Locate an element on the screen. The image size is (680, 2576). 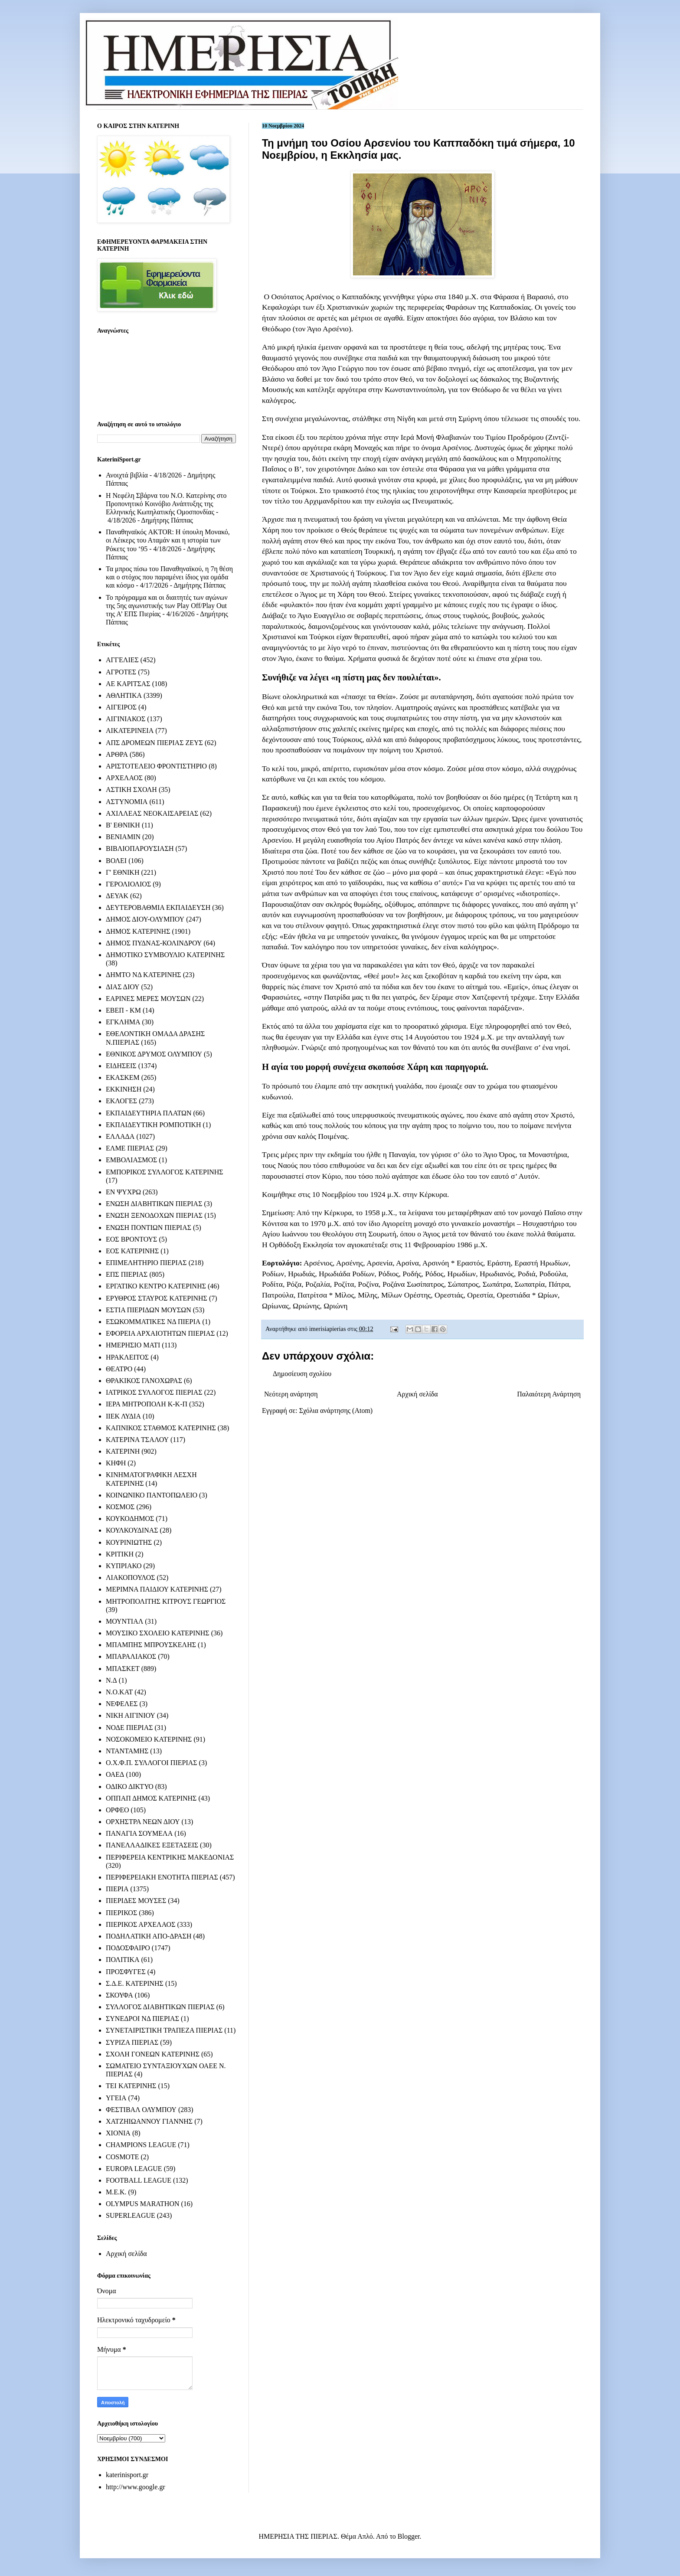
ΕΝΩΣΗ ΠΟΝΤΙΩΝ ΠΙΕΡΙΑΣ is located at coordinates (148, 1227).